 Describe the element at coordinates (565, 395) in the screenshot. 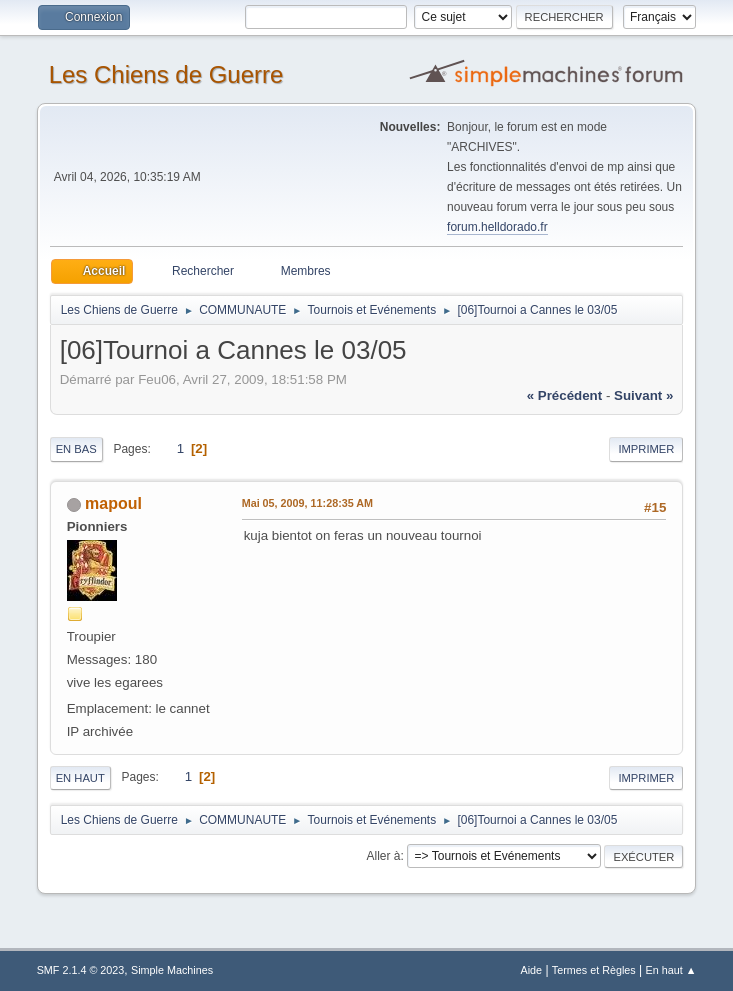

I see `« précédent` at that location.